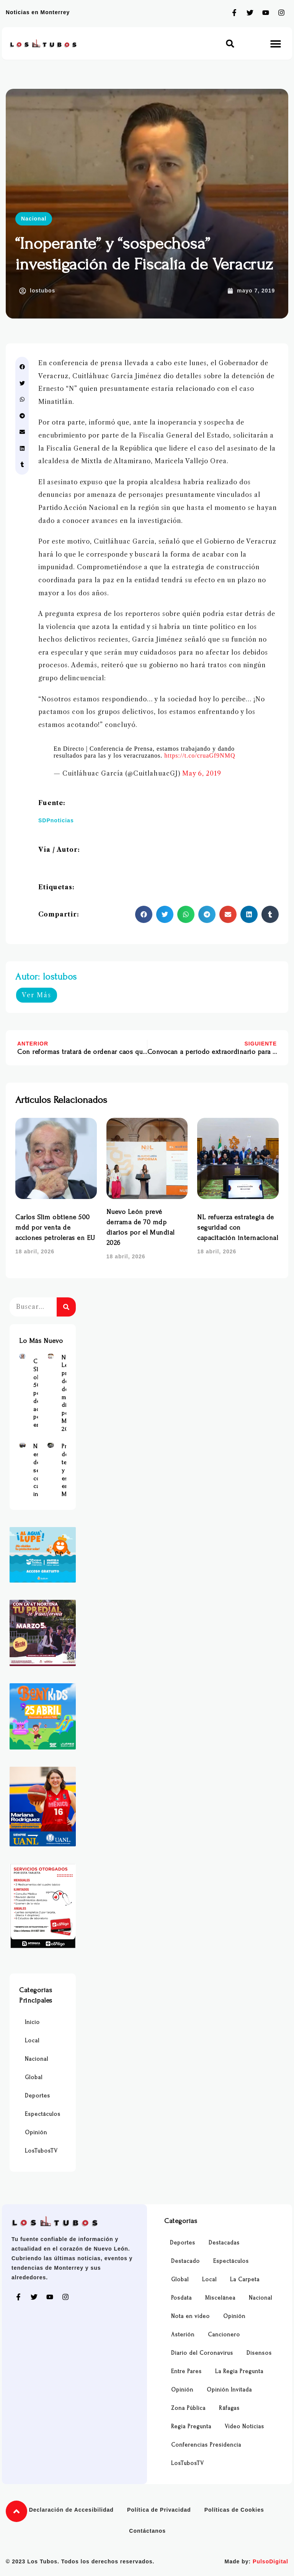 The height and width of the screenshot is (2576, 294). I want to click on Espectáculos, so click(42, 2114).